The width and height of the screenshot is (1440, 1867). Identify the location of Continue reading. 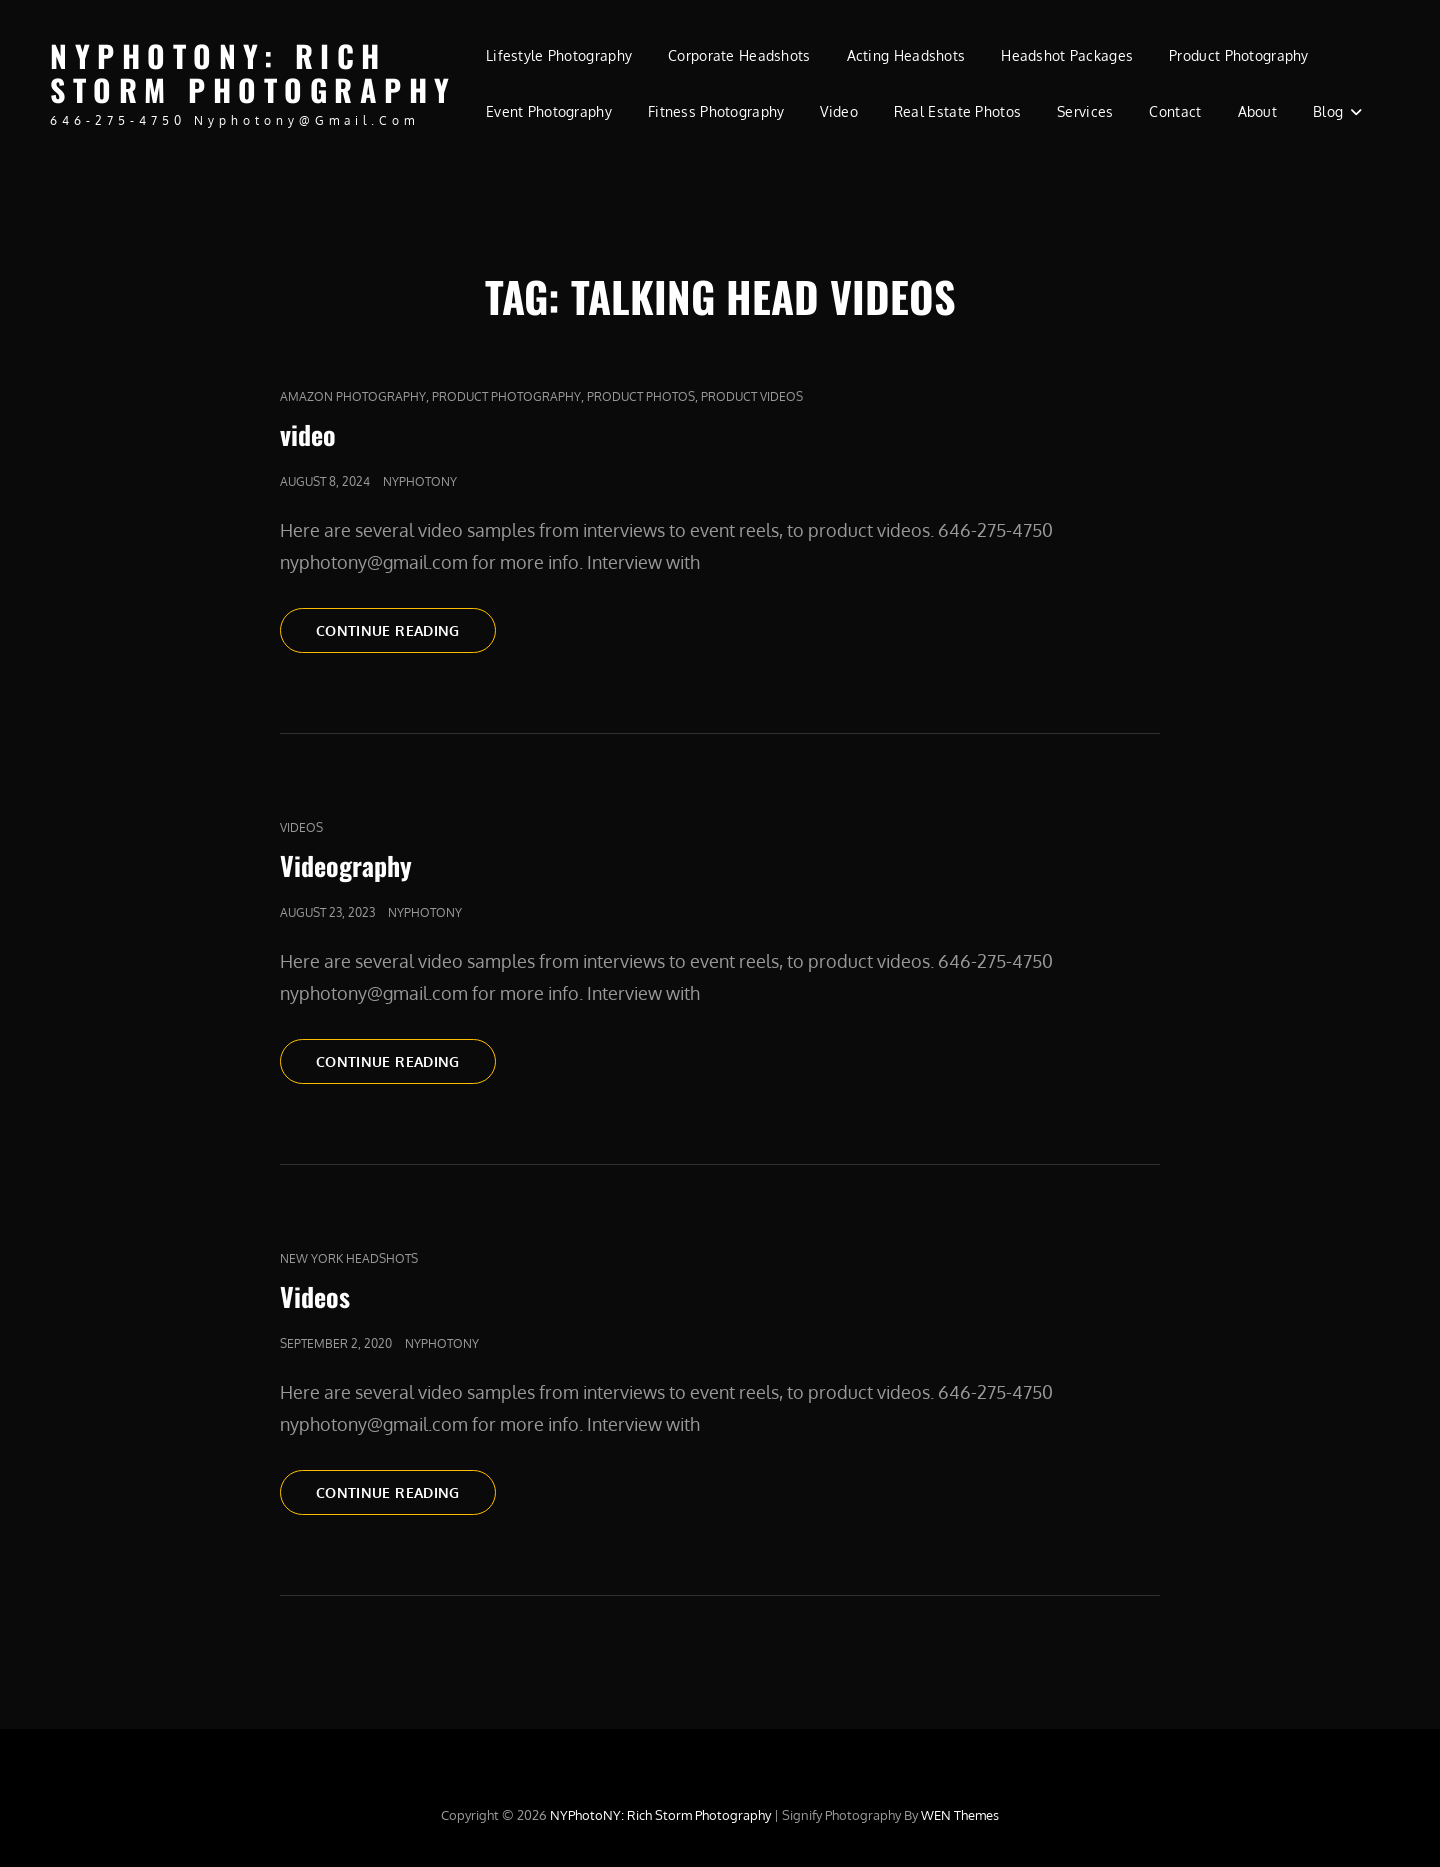
(406, 629).